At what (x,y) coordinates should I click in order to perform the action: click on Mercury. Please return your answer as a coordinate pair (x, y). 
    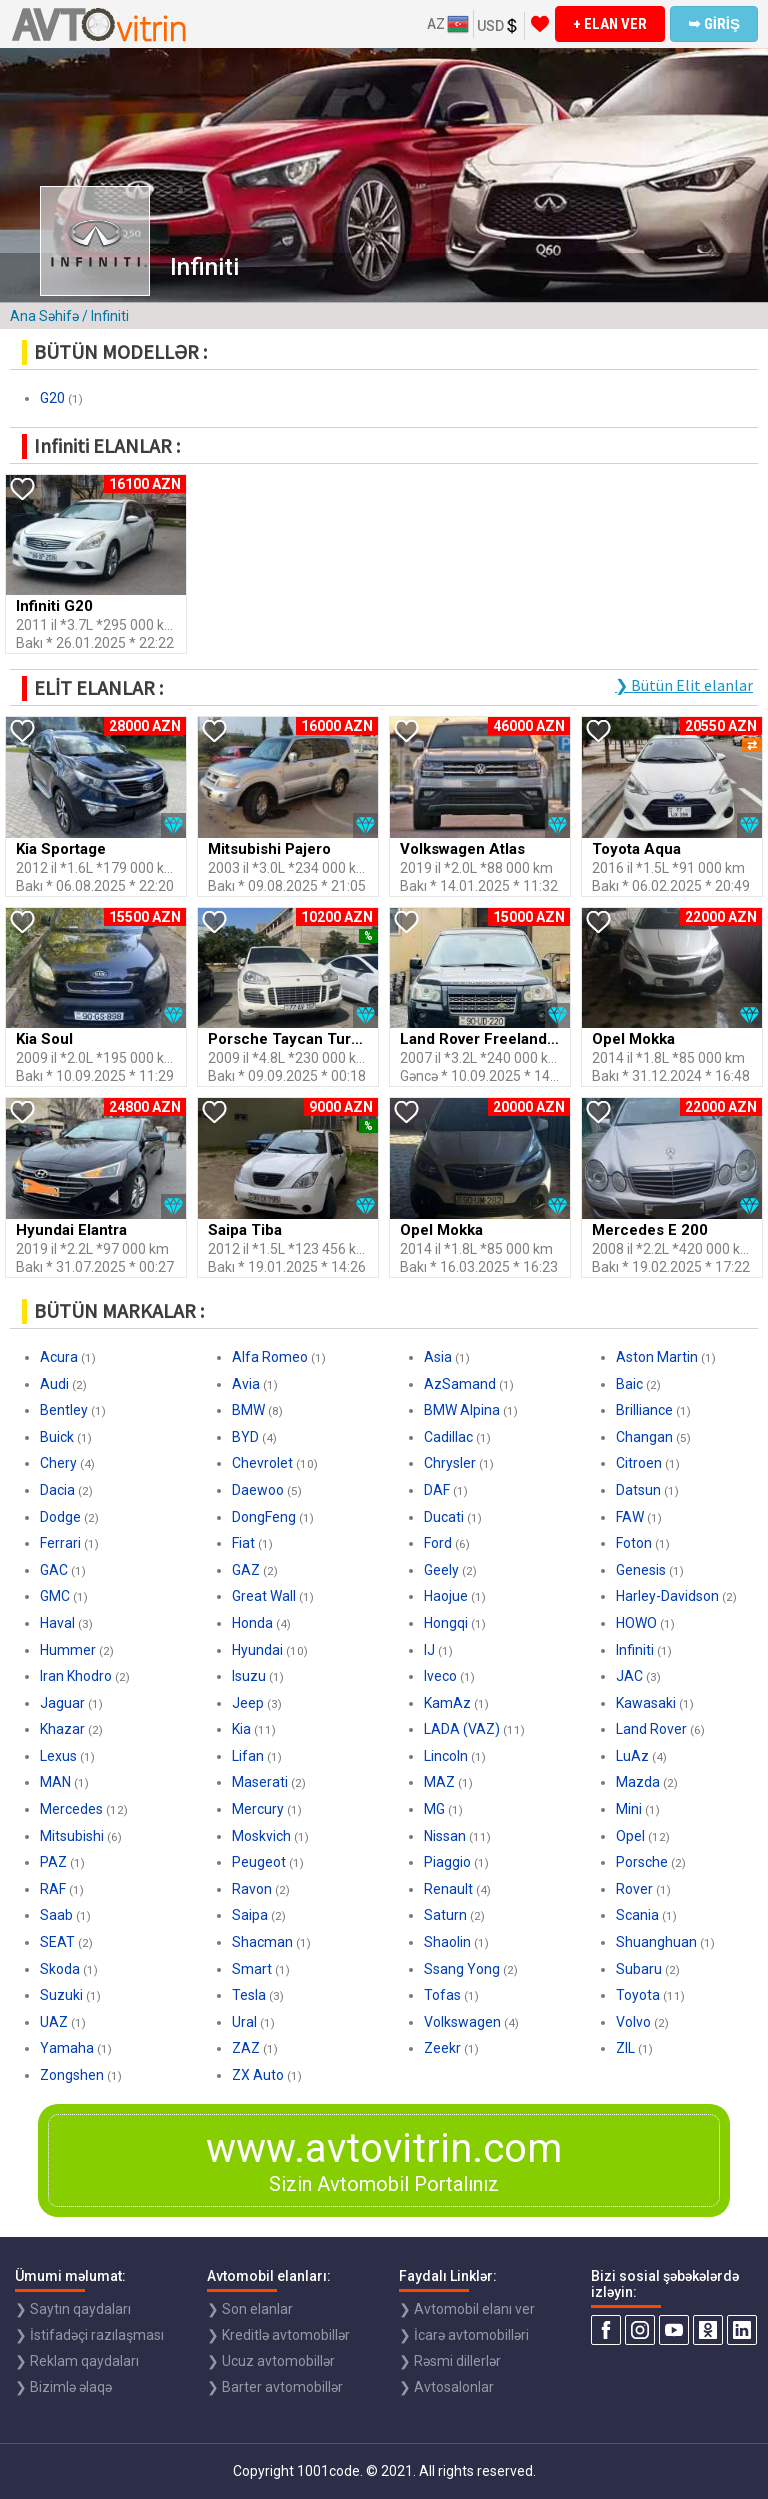
    Looking at the image, I should click on (258, 1809).